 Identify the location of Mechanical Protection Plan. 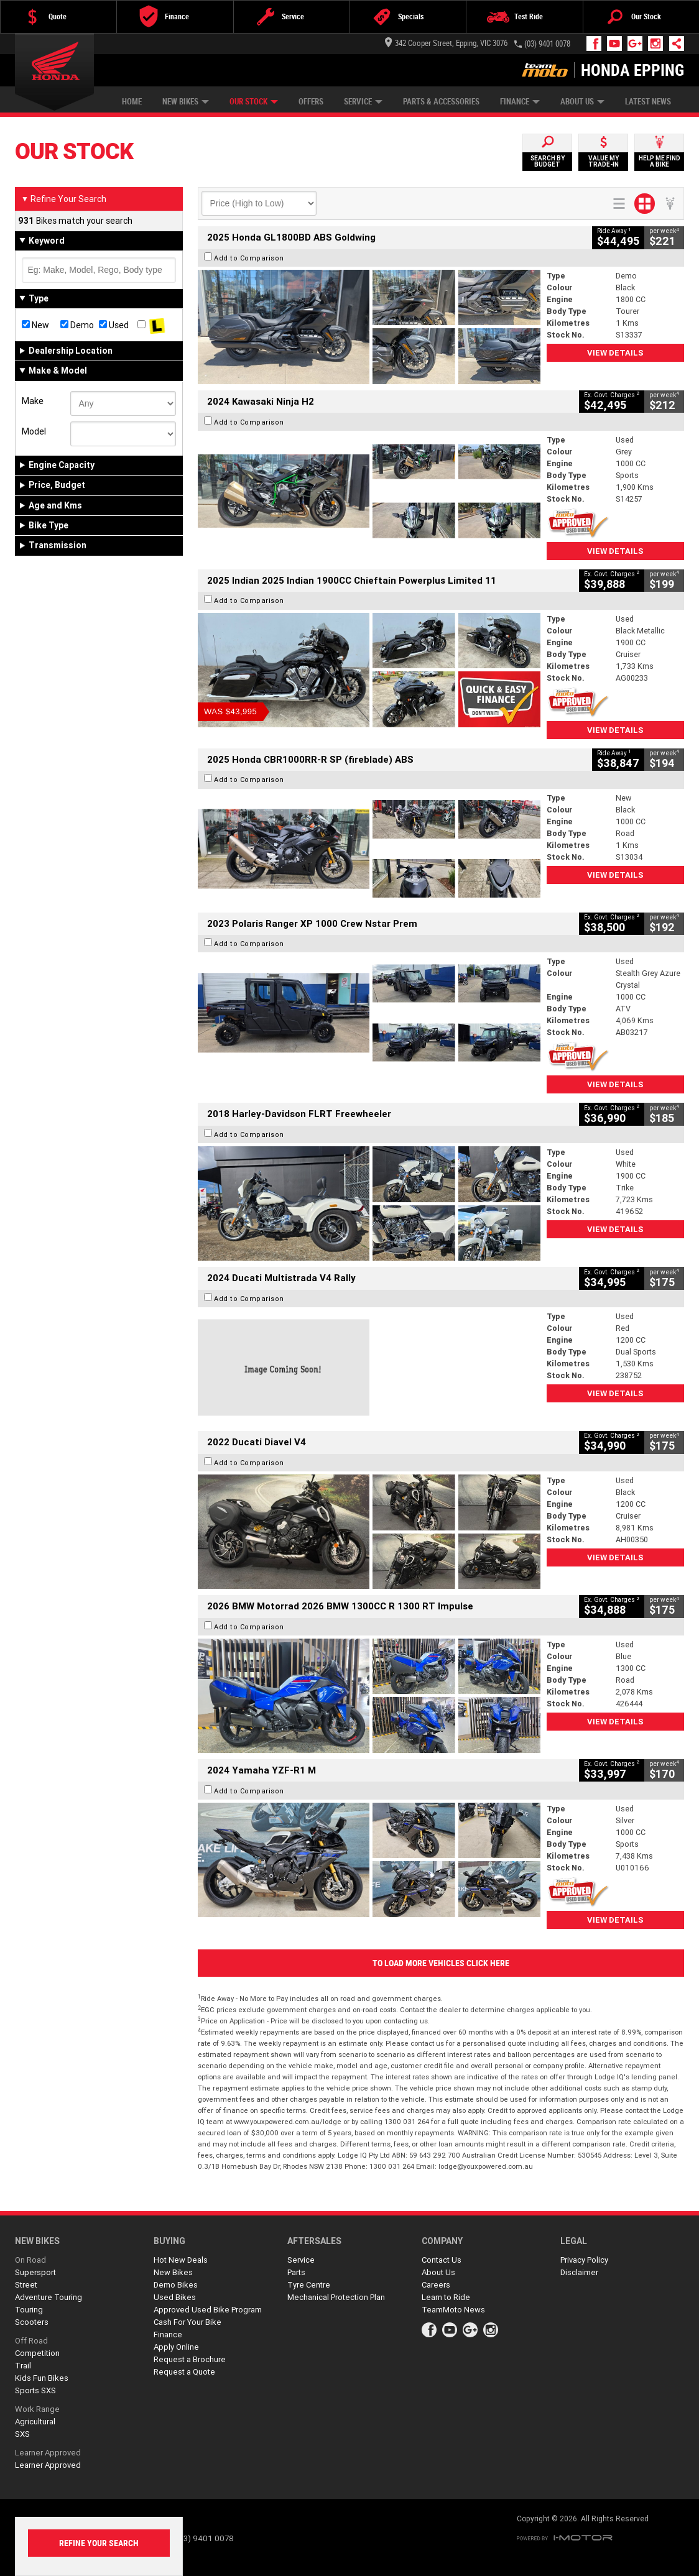
(336, 2297).